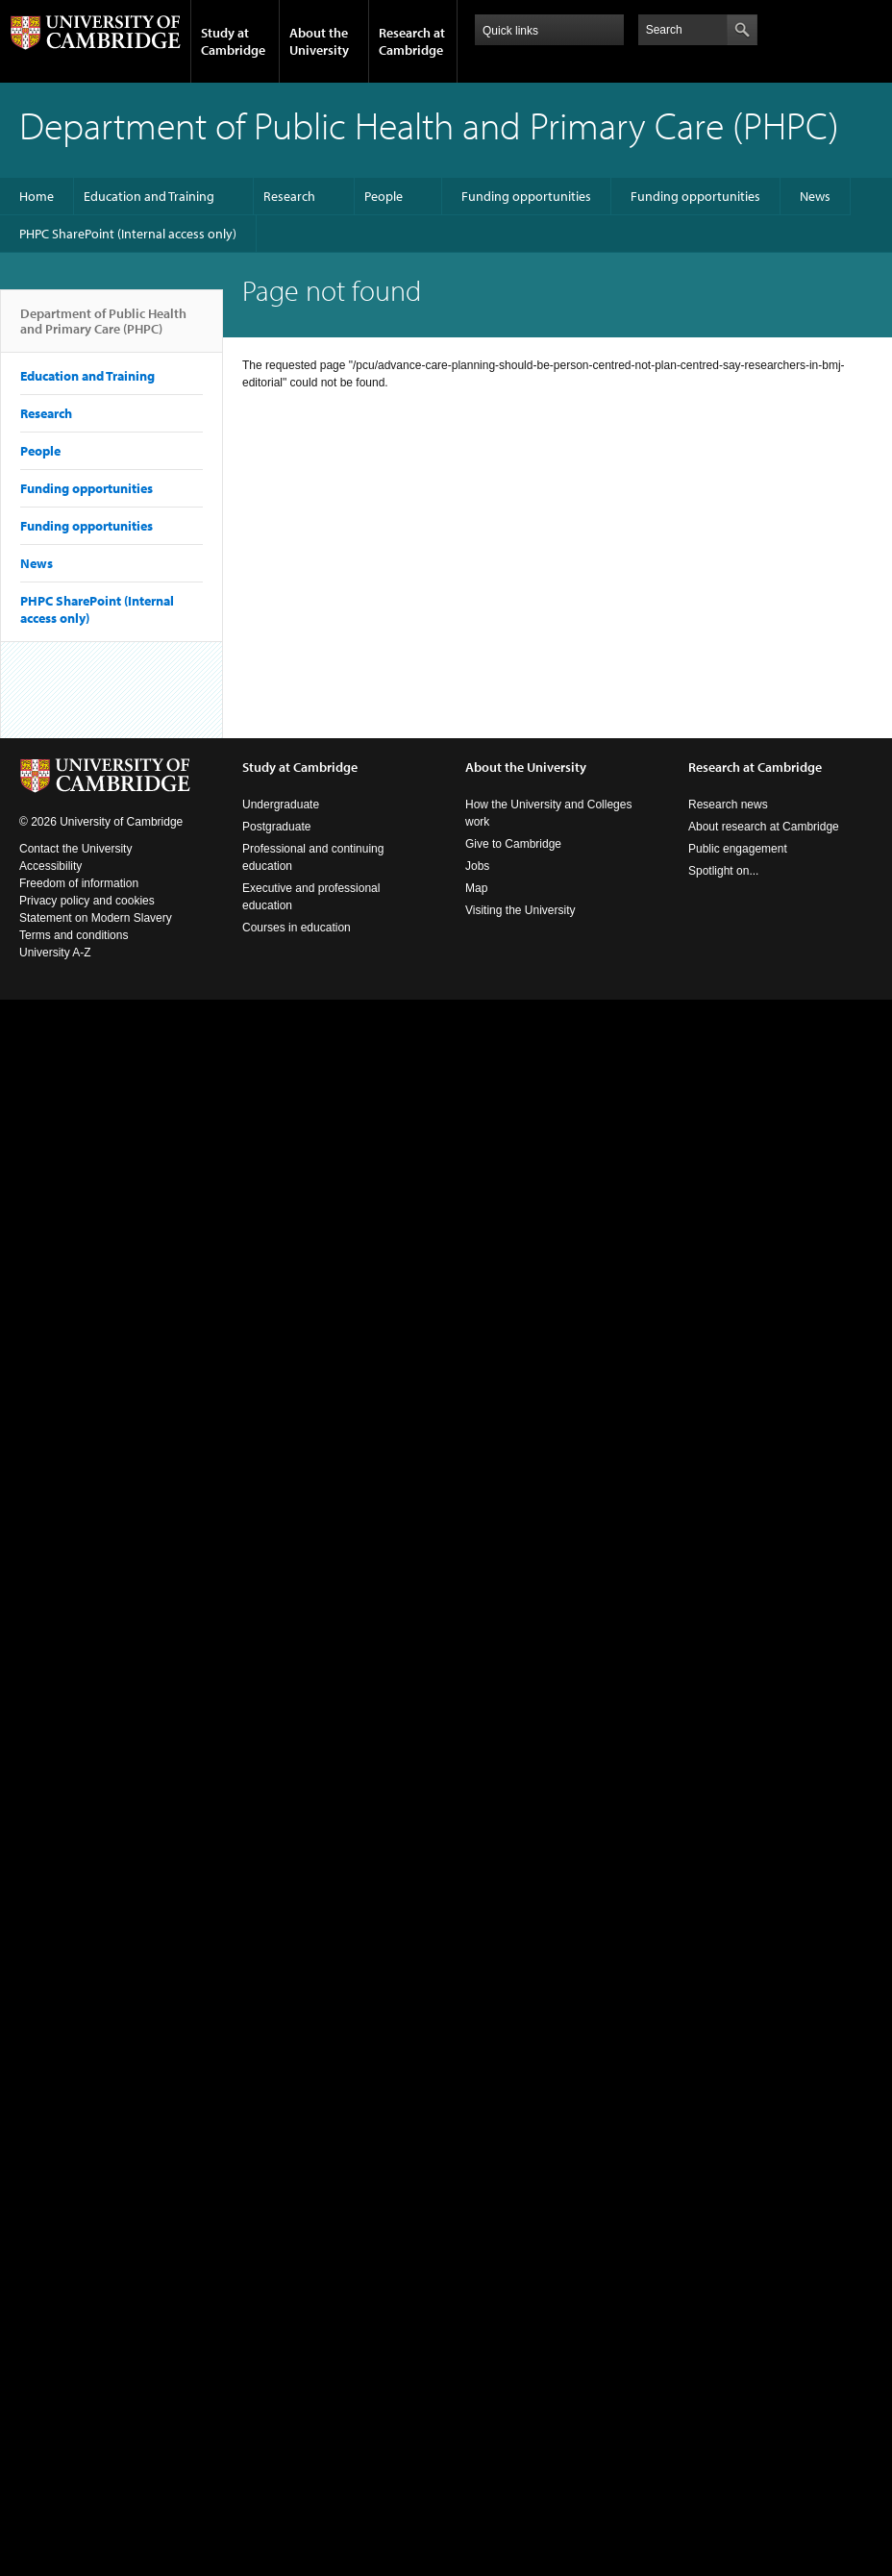 The width and height of the screenshot is (892, 2576). I want to click on Give to Cambridge, so click(513, 844).